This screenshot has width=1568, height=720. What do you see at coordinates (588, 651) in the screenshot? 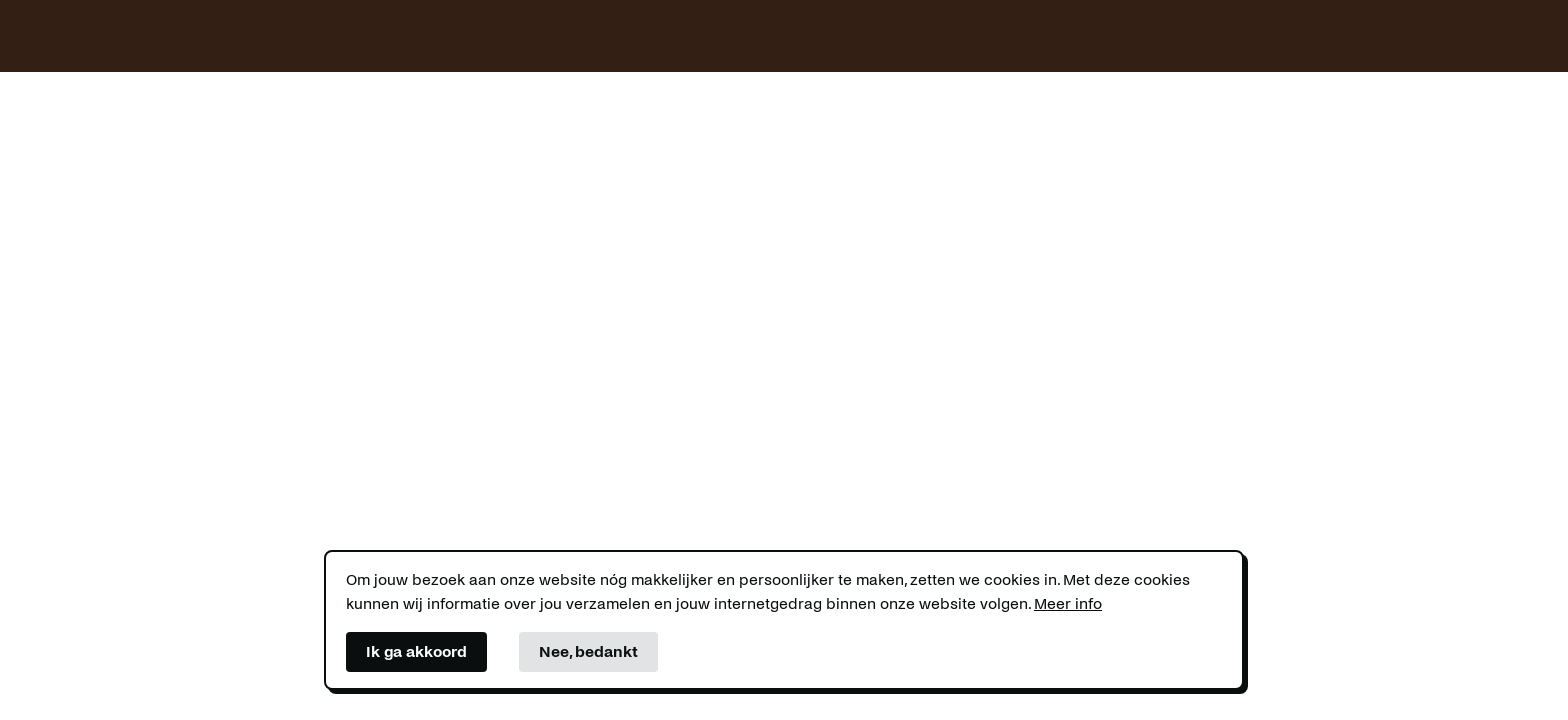
I see `Nee, bedankt` at bounding box center [588, 651].